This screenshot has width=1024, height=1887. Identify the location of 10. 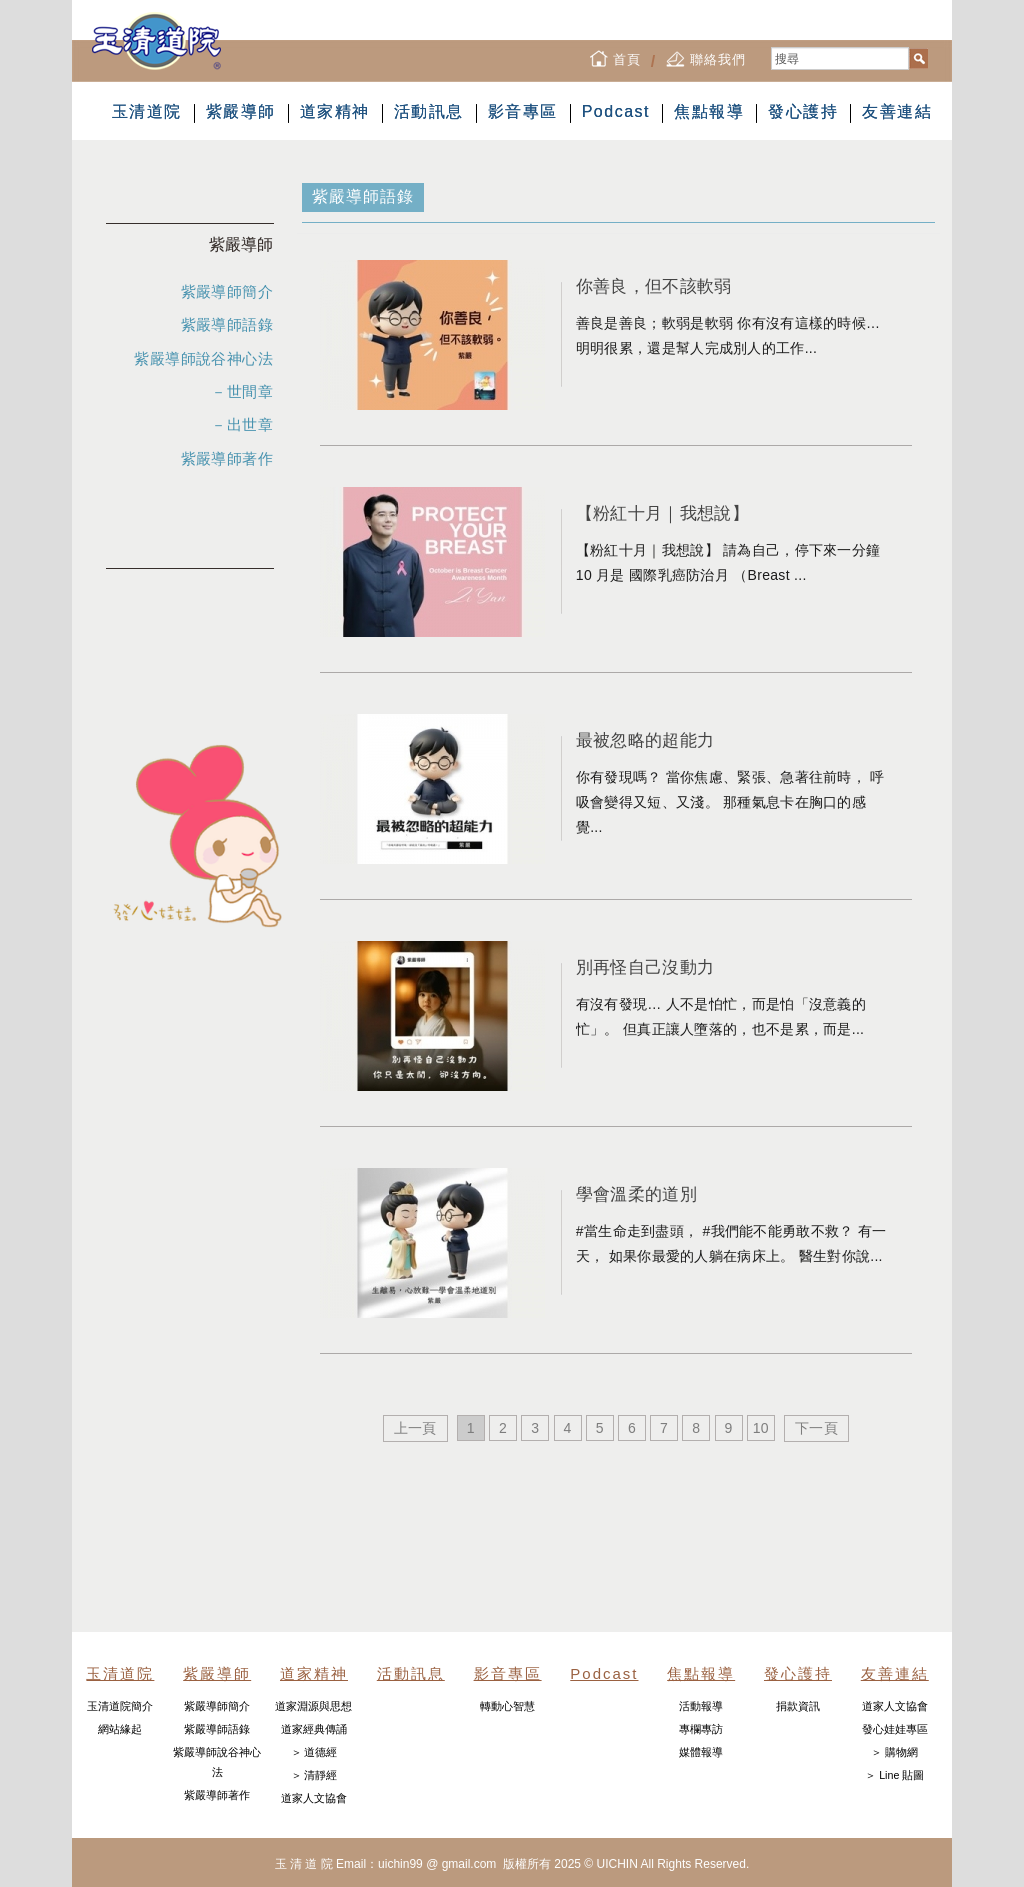
(761, 1428).